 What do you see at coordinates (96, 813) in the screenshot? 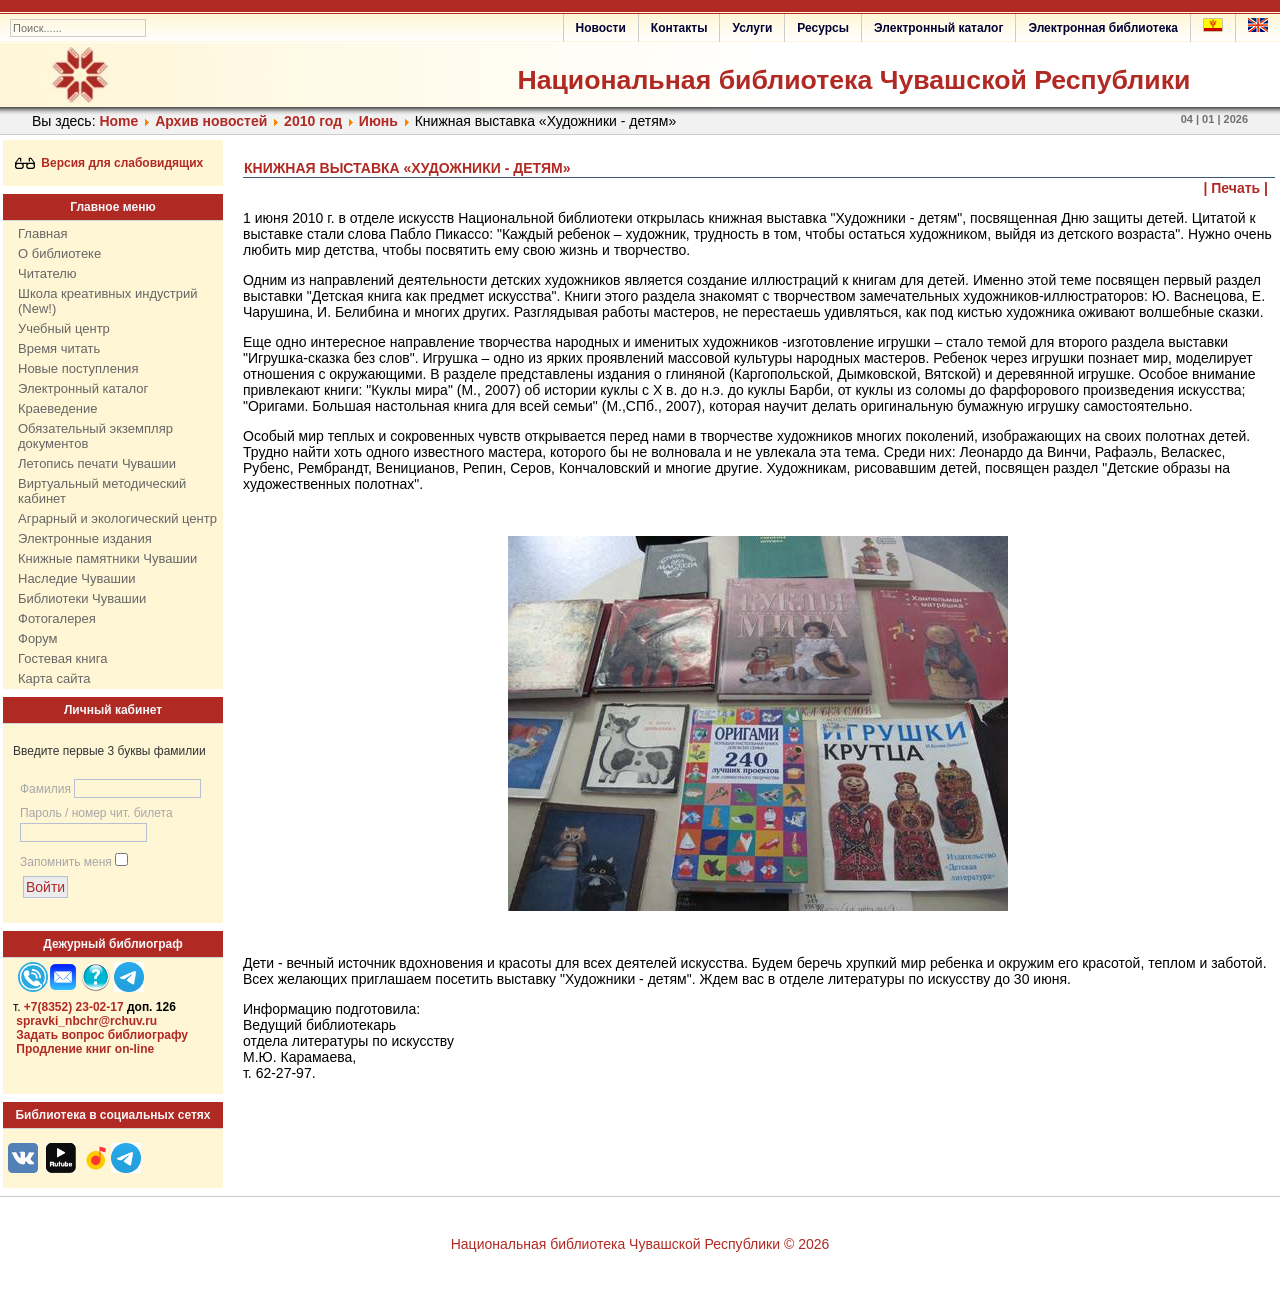
I see `Пароль / номер чит. билета` at bounding box center [96, 813].